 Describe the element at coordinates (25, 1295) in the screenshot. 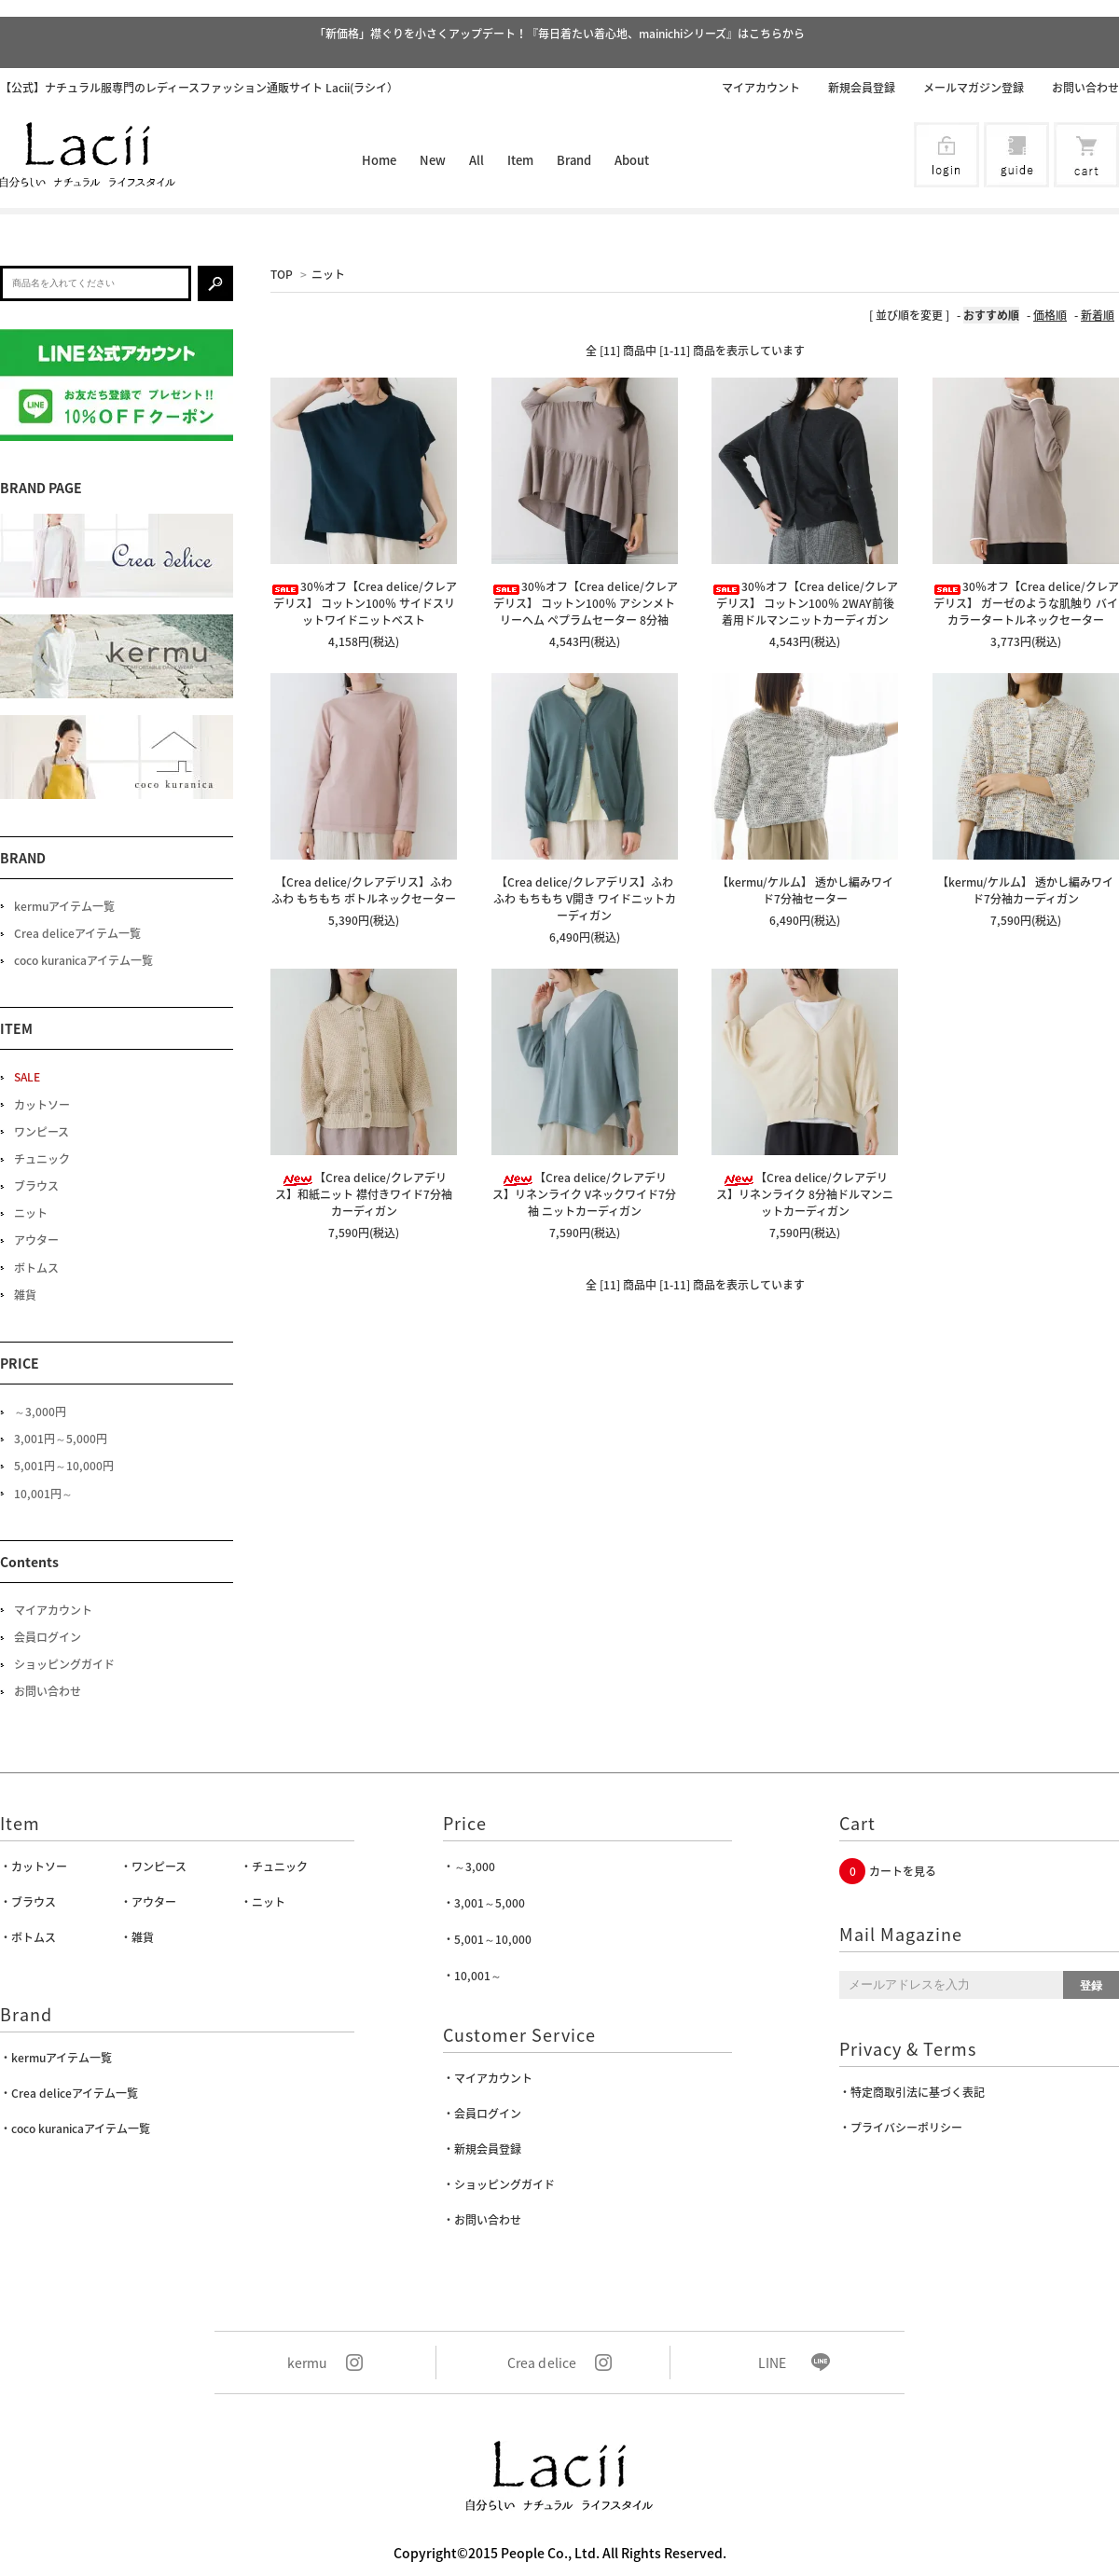

I see `雑貨` at that location.